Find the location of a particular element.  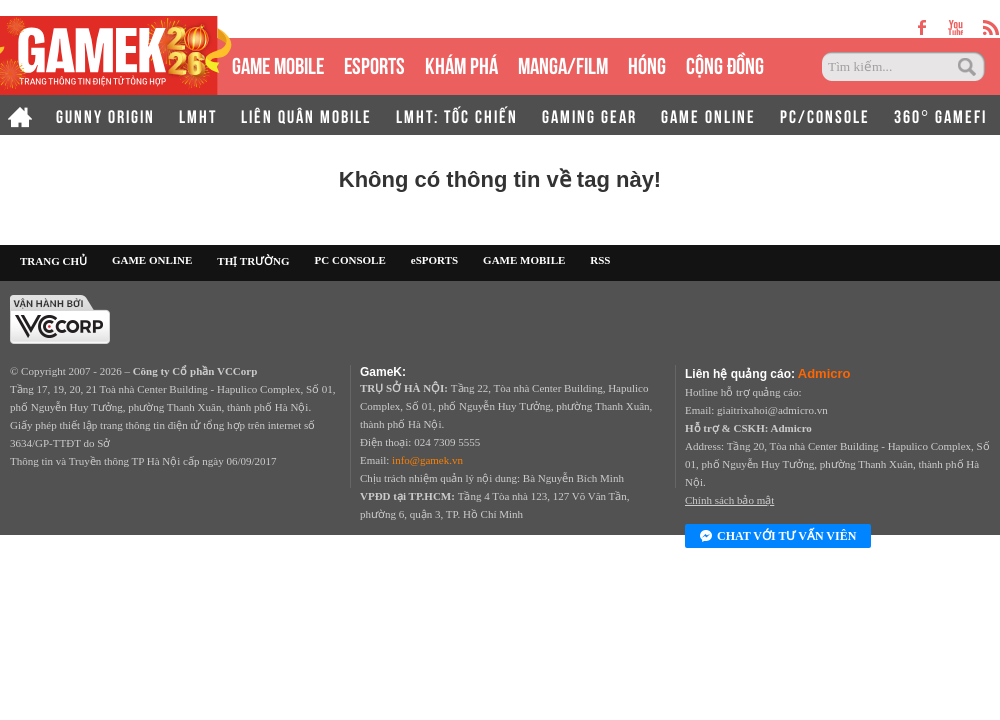

info@gamek.vn is located at coordinates (427, 460).